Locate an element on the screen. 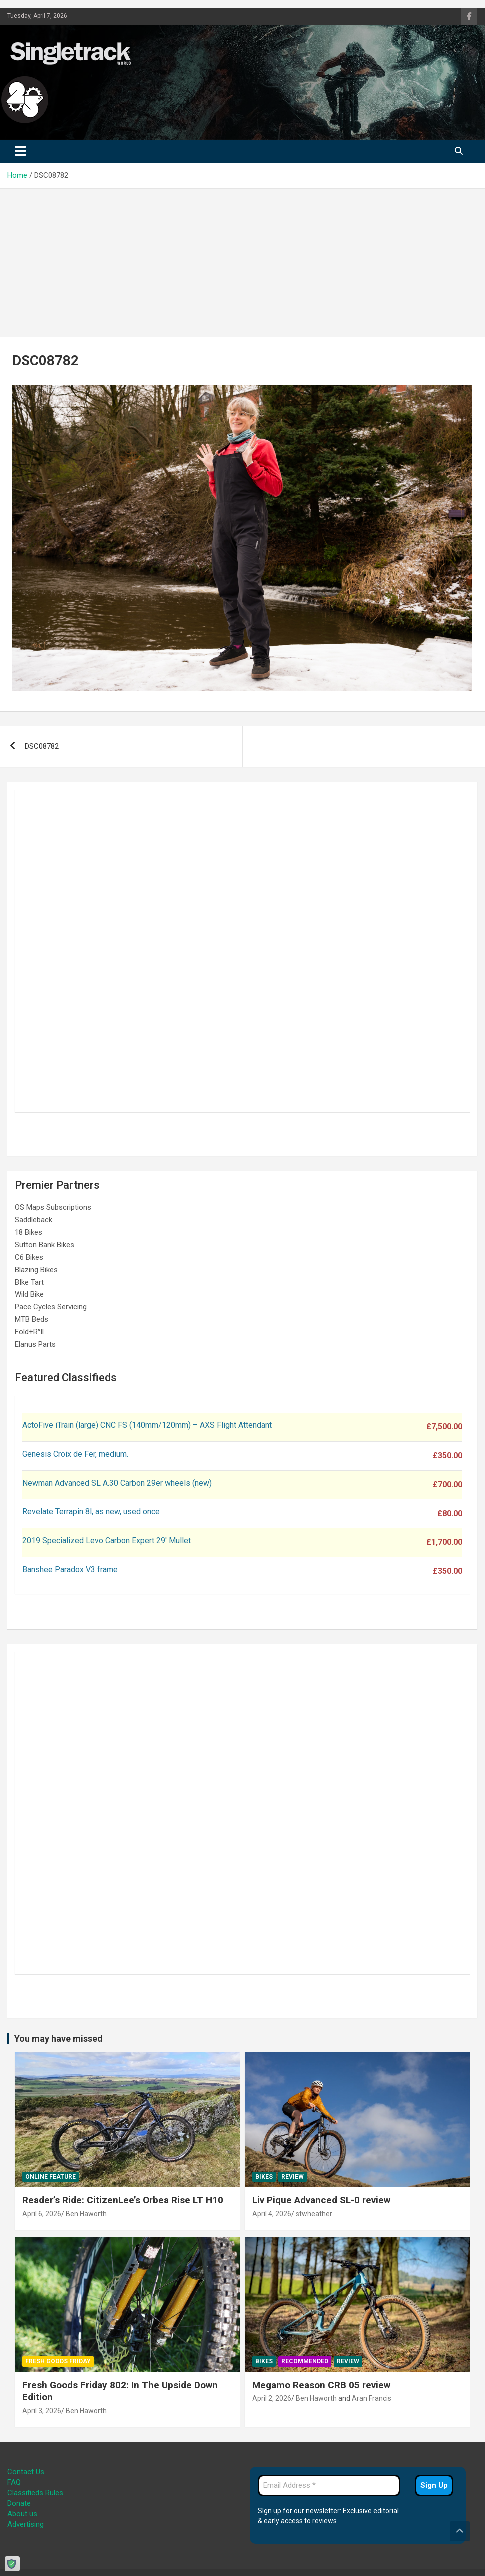 Image resolution: width=485 pixels, height=2576 pixels. Donate is located at coordinates (19, 2503).